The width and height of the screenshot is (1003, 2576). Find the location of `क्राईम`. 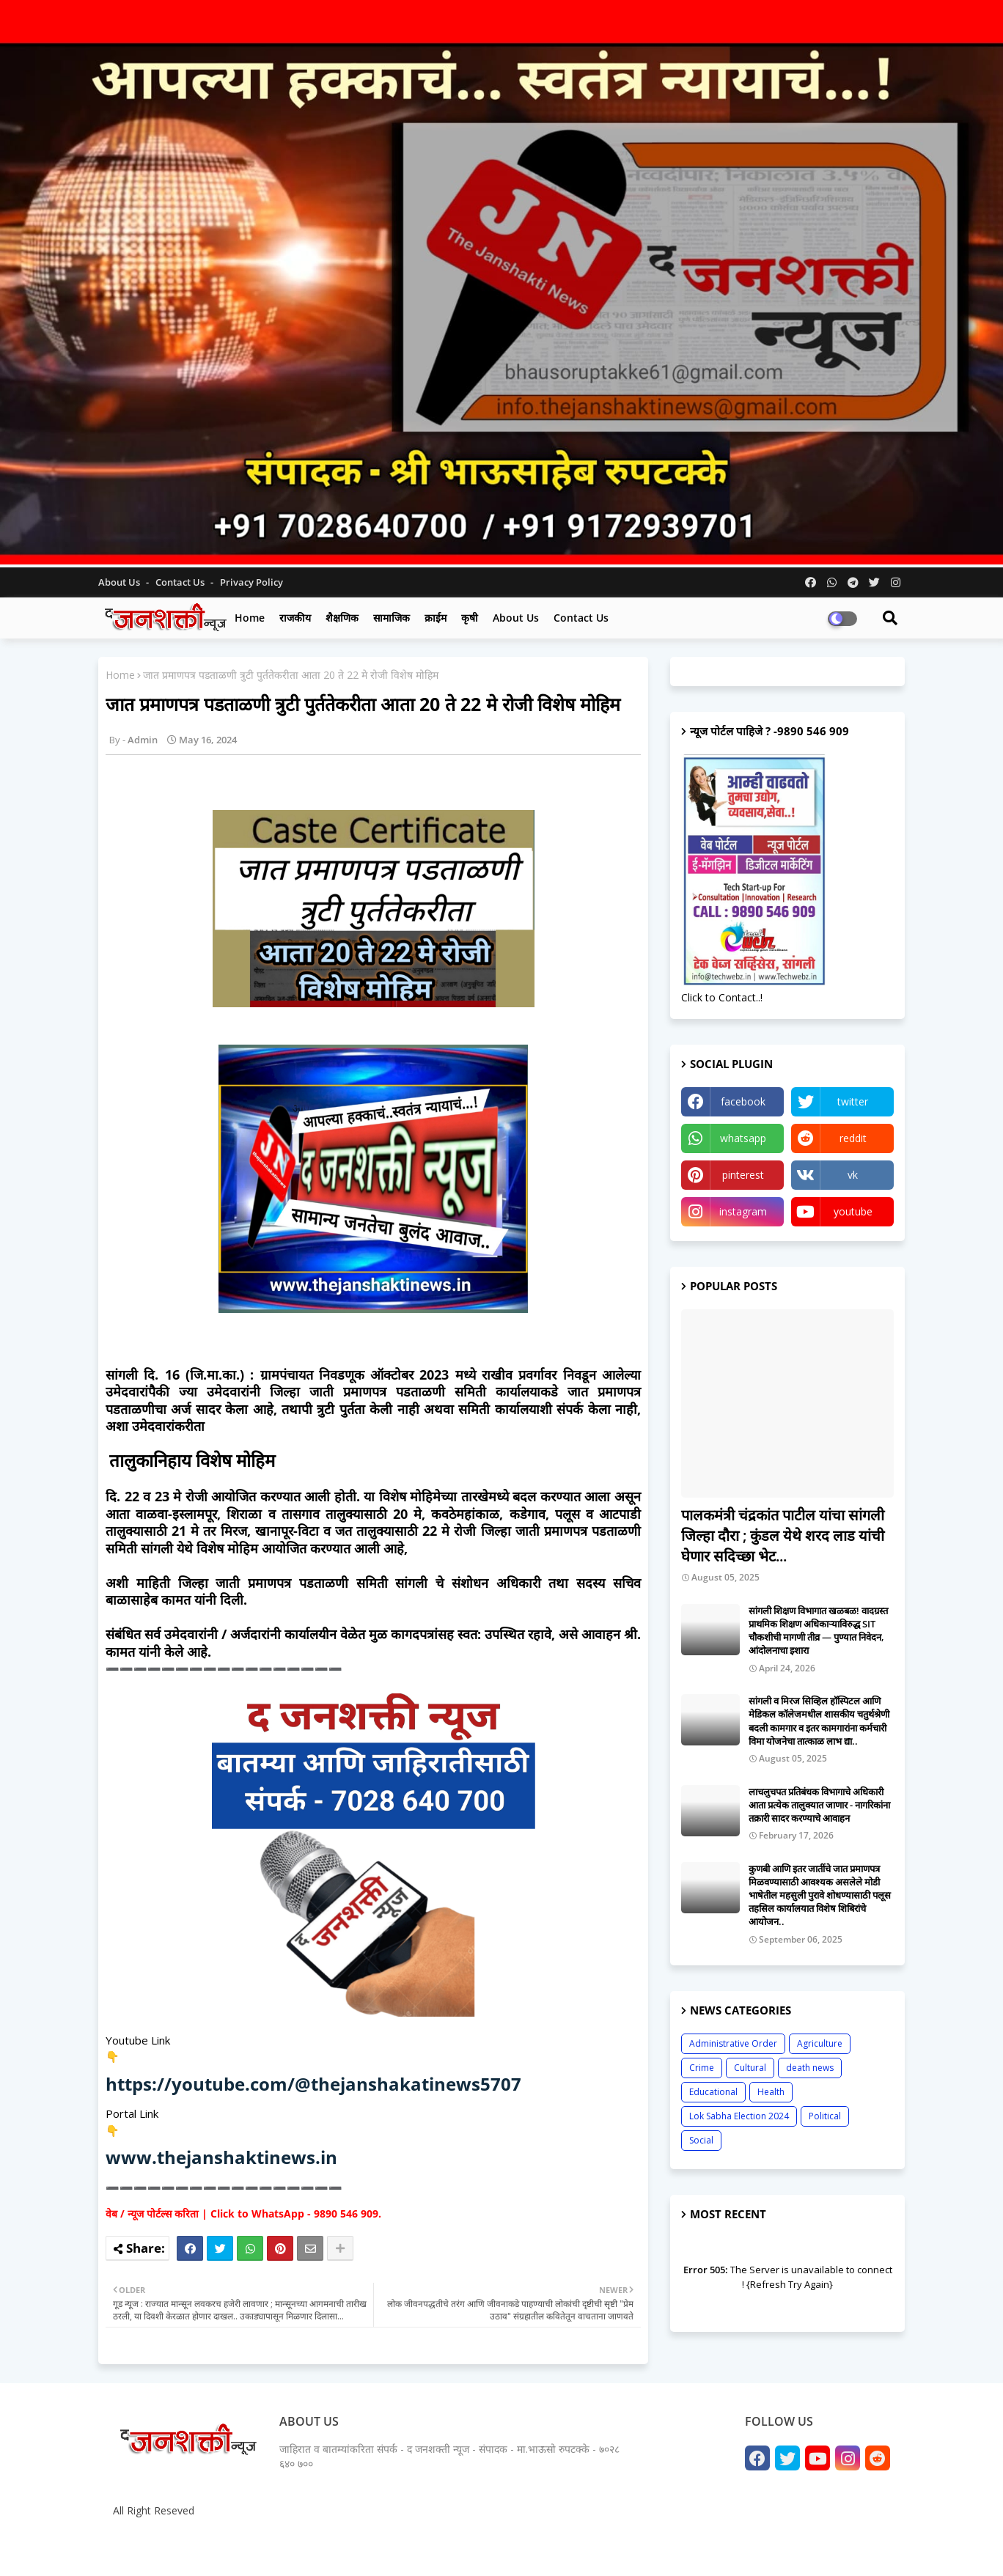

क्राईम is located at coordinates (436, 618).